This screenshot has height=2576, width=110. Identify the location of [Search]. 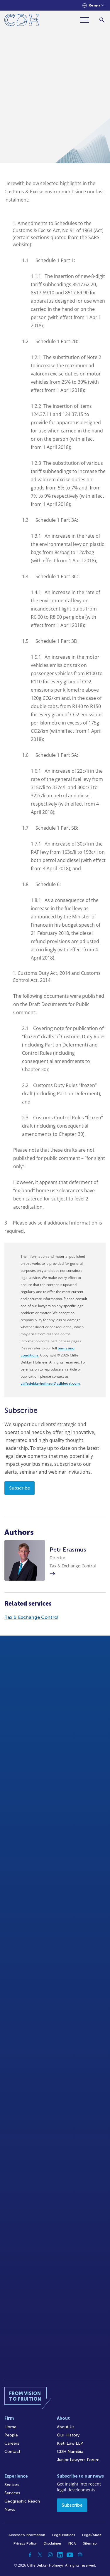
(102, 20).